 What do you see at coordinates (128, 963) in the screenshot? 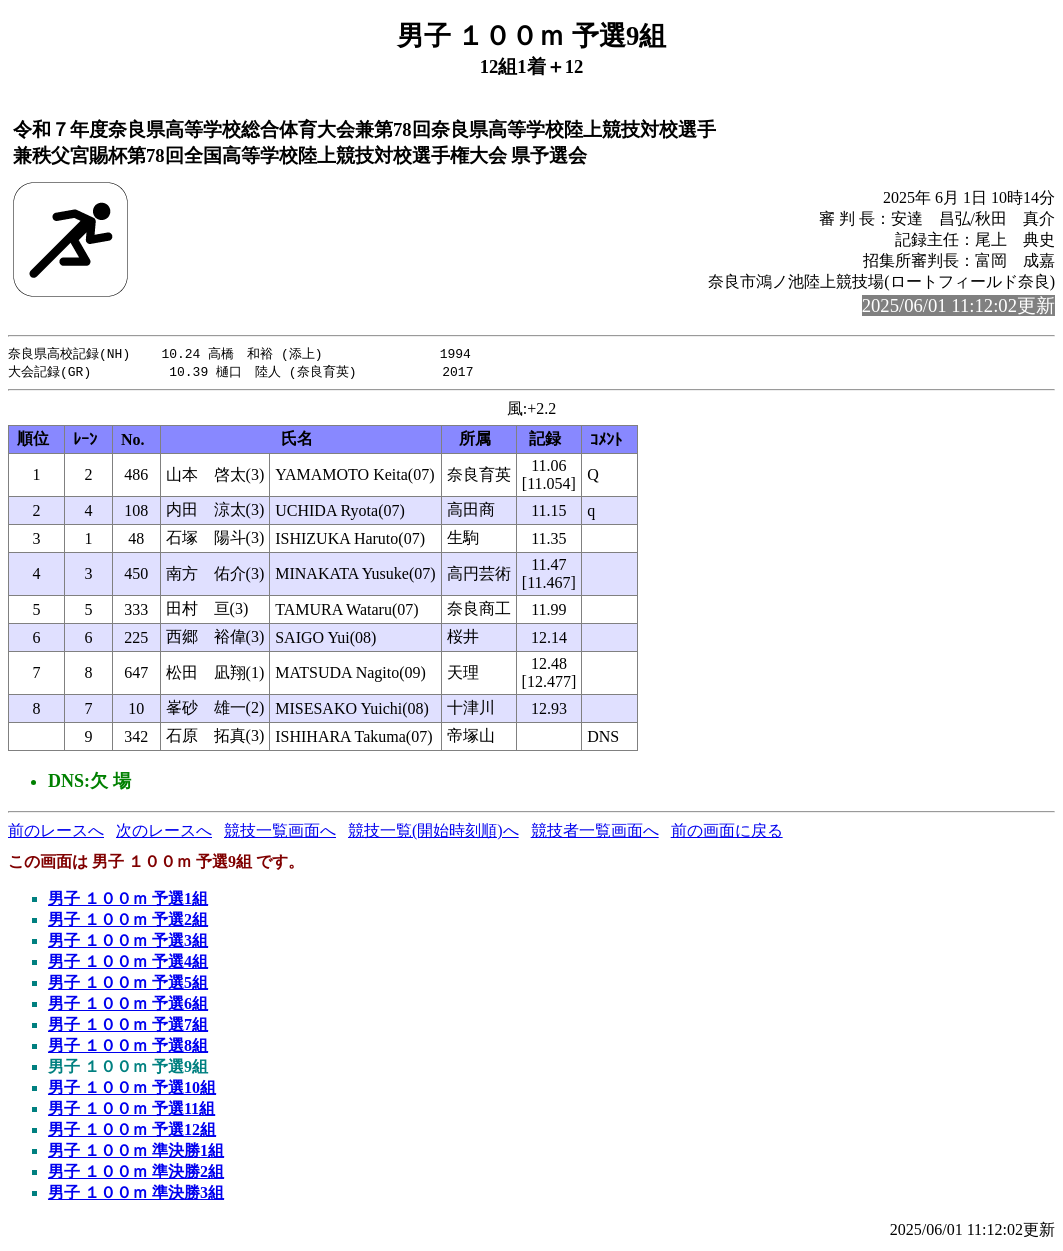
I see `男子 １００ｍ 予選4組` at bounding box center [128, 963].